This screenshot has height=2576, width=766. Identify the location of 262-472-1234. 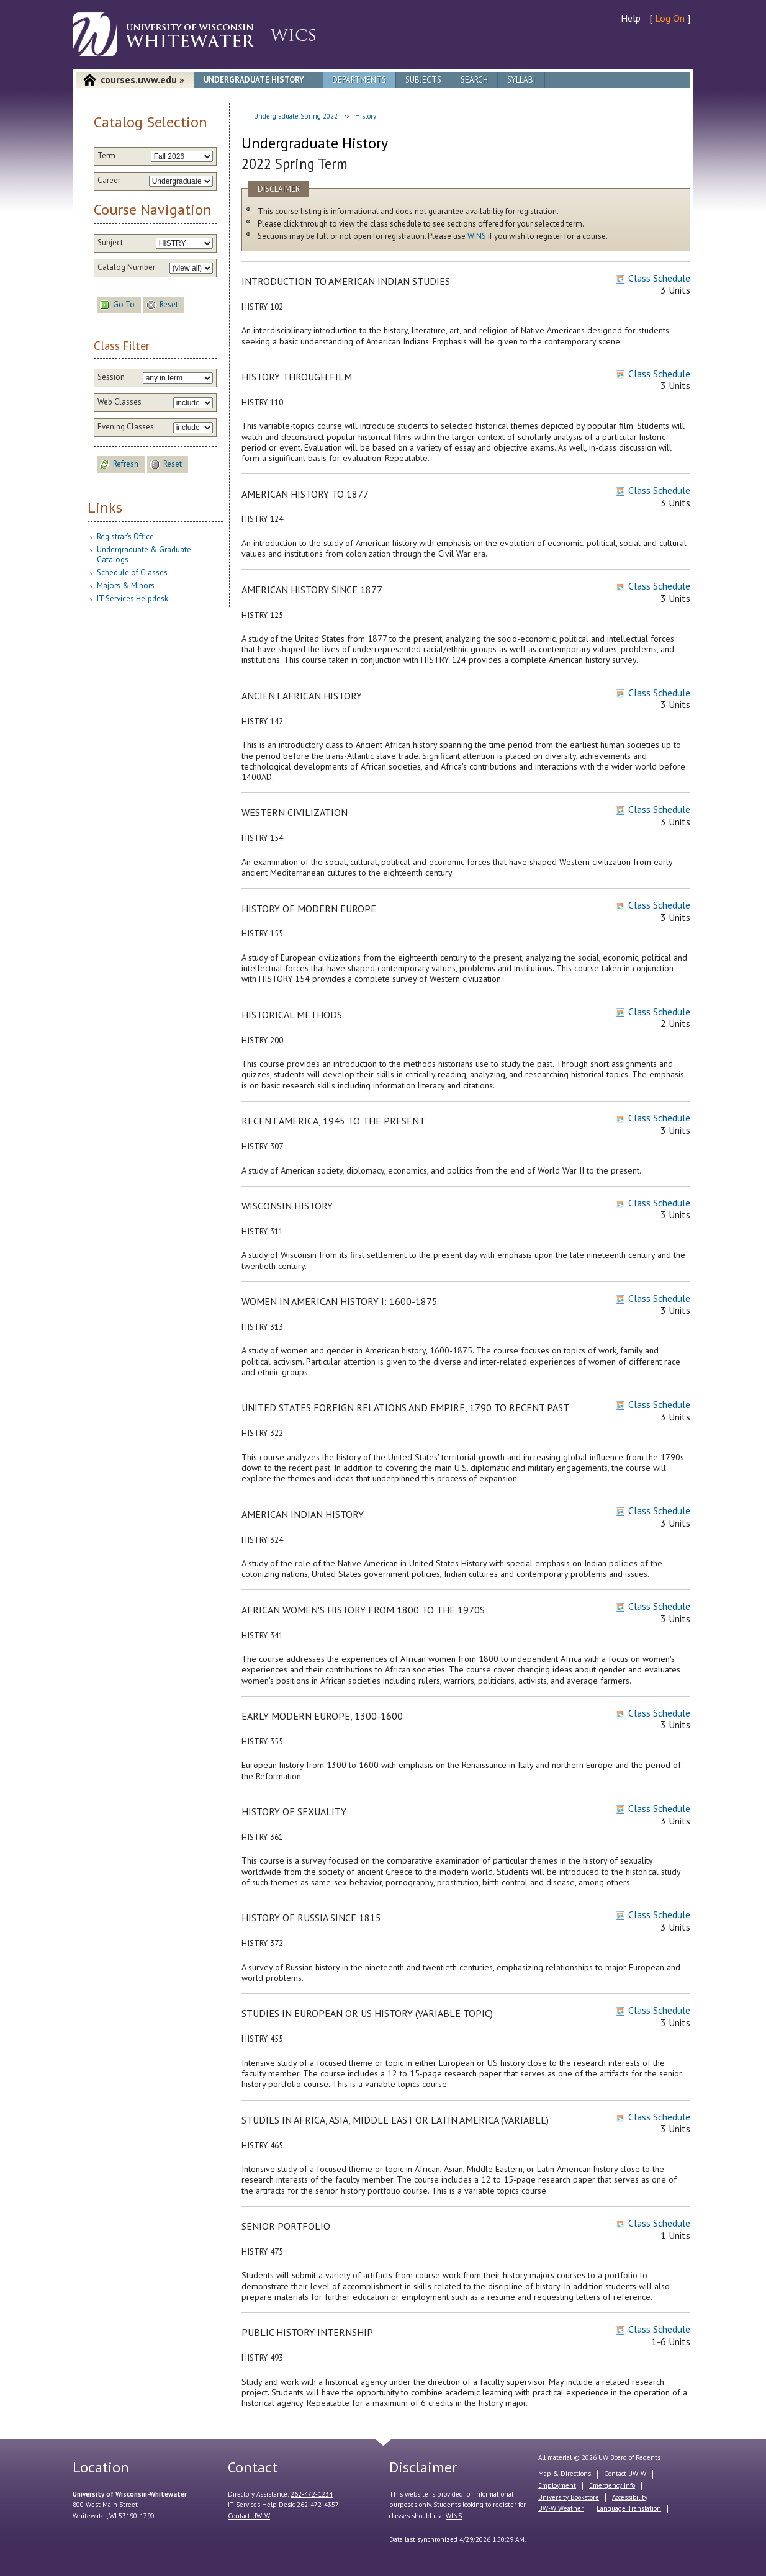
(312, 2494).